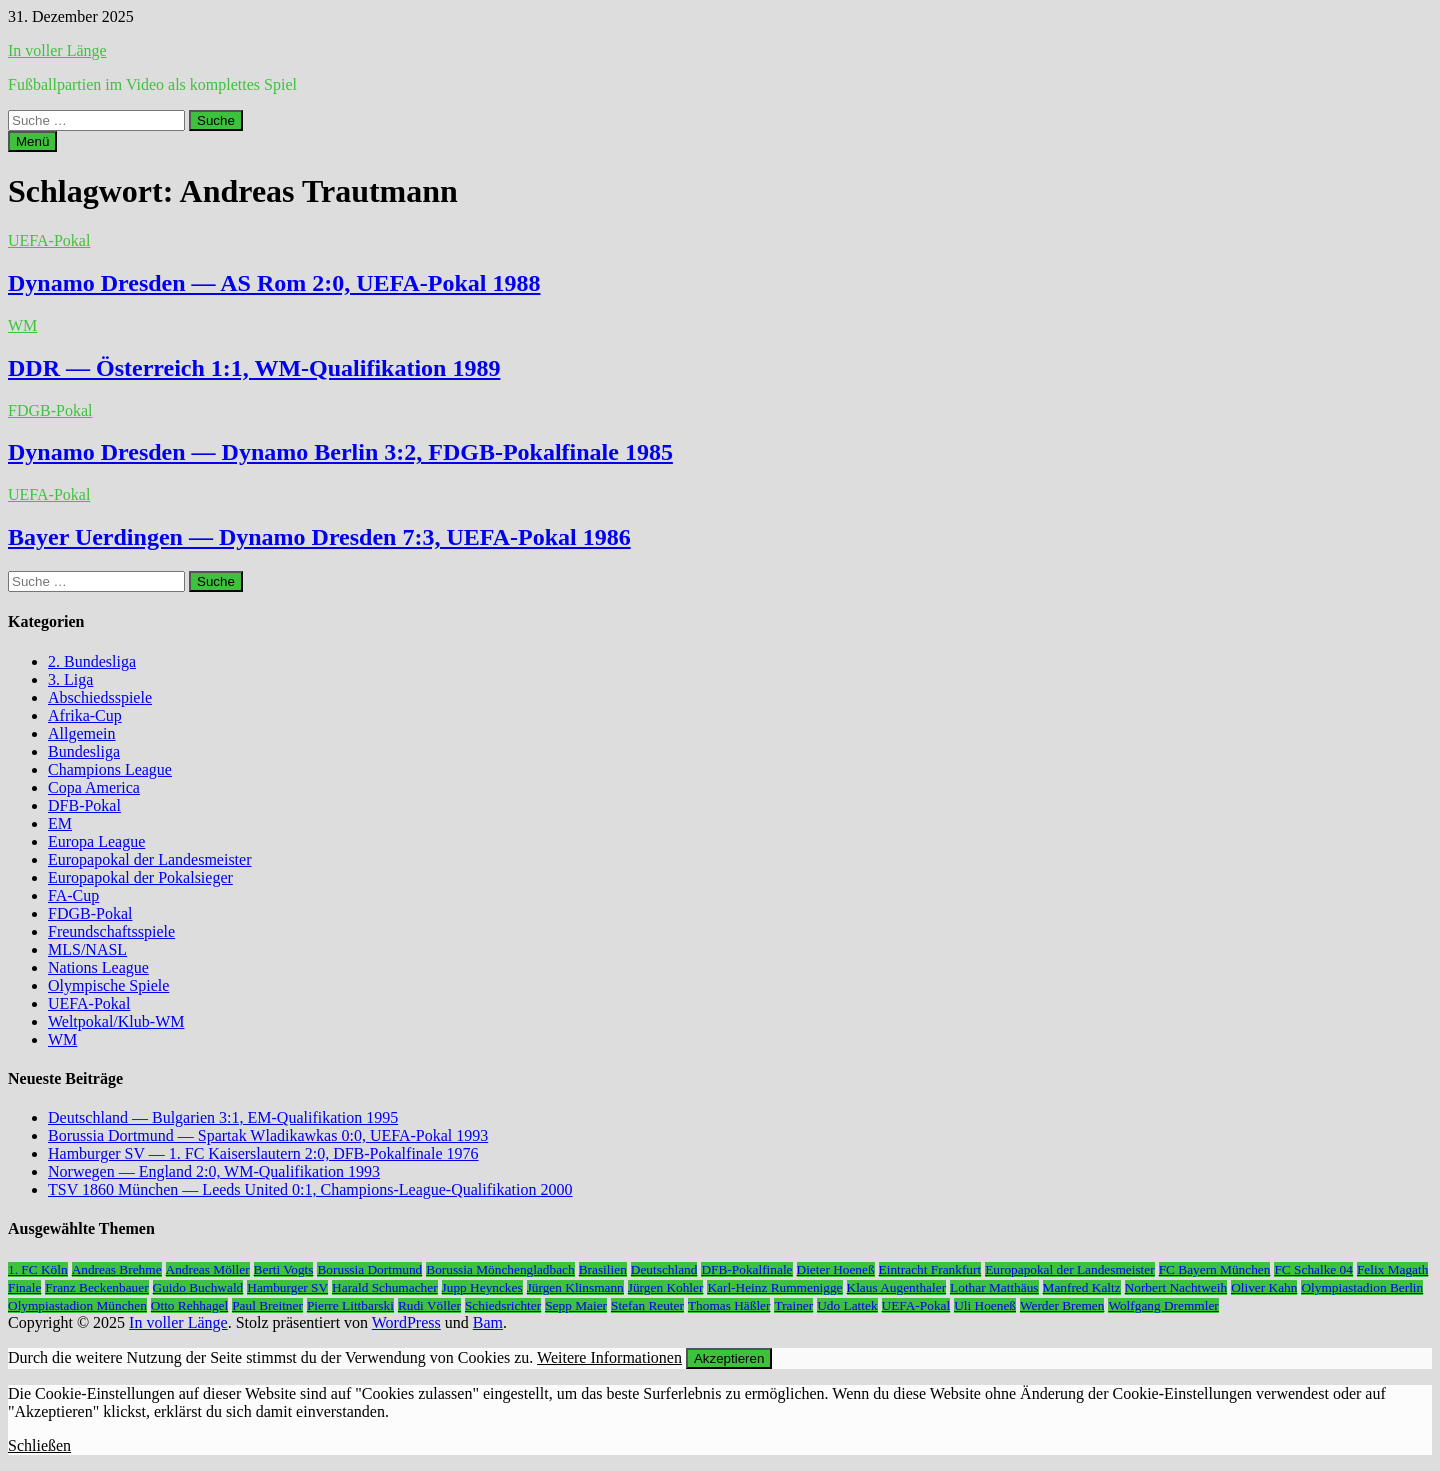  I want to click on Bam, so click(488, 1322).